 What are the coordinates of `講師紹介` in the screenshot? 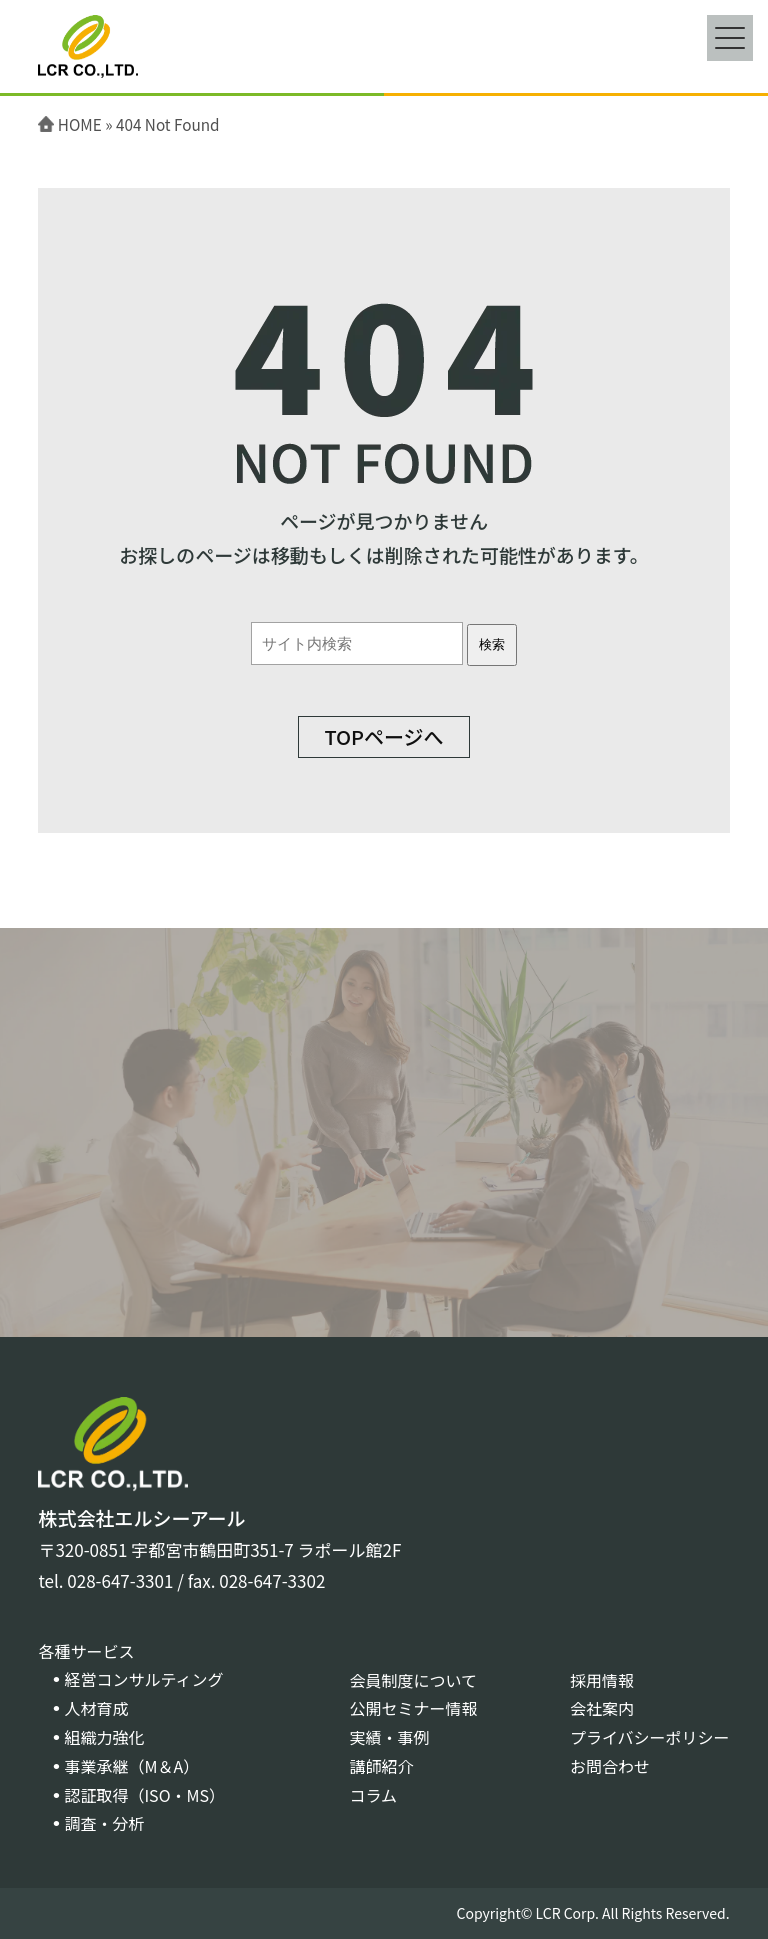 It's located at (381, 1766).